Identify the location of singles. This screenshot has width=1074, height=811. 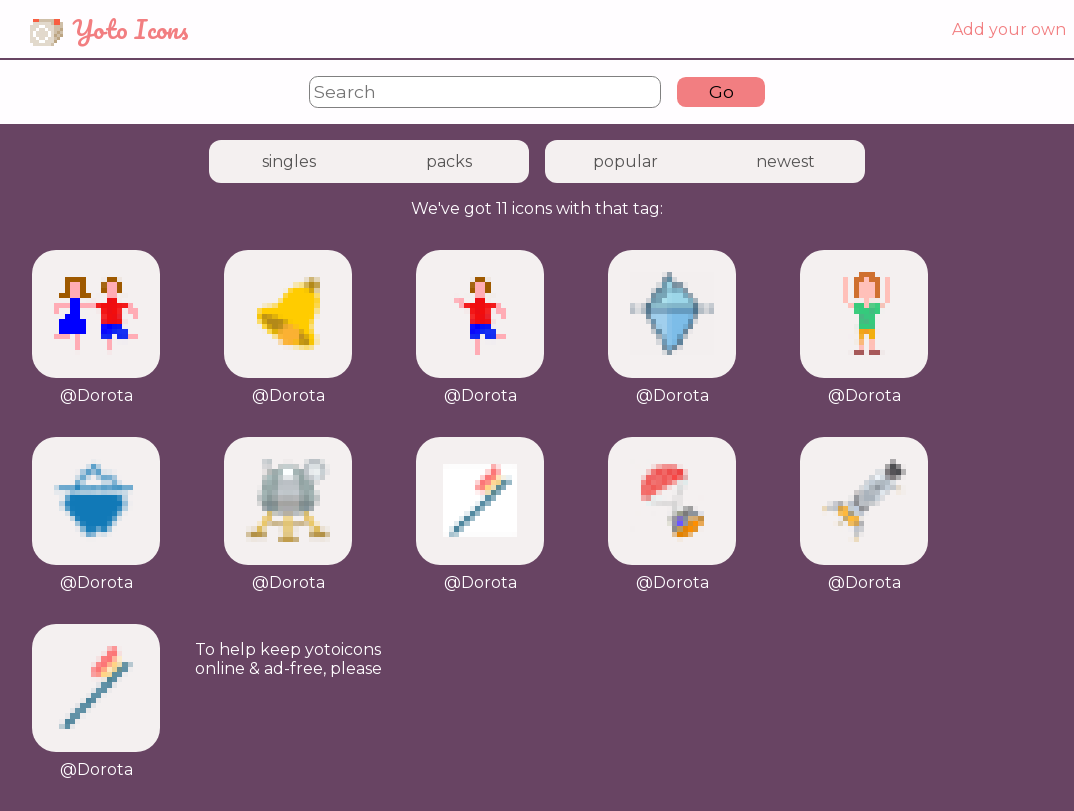
(289, 161).